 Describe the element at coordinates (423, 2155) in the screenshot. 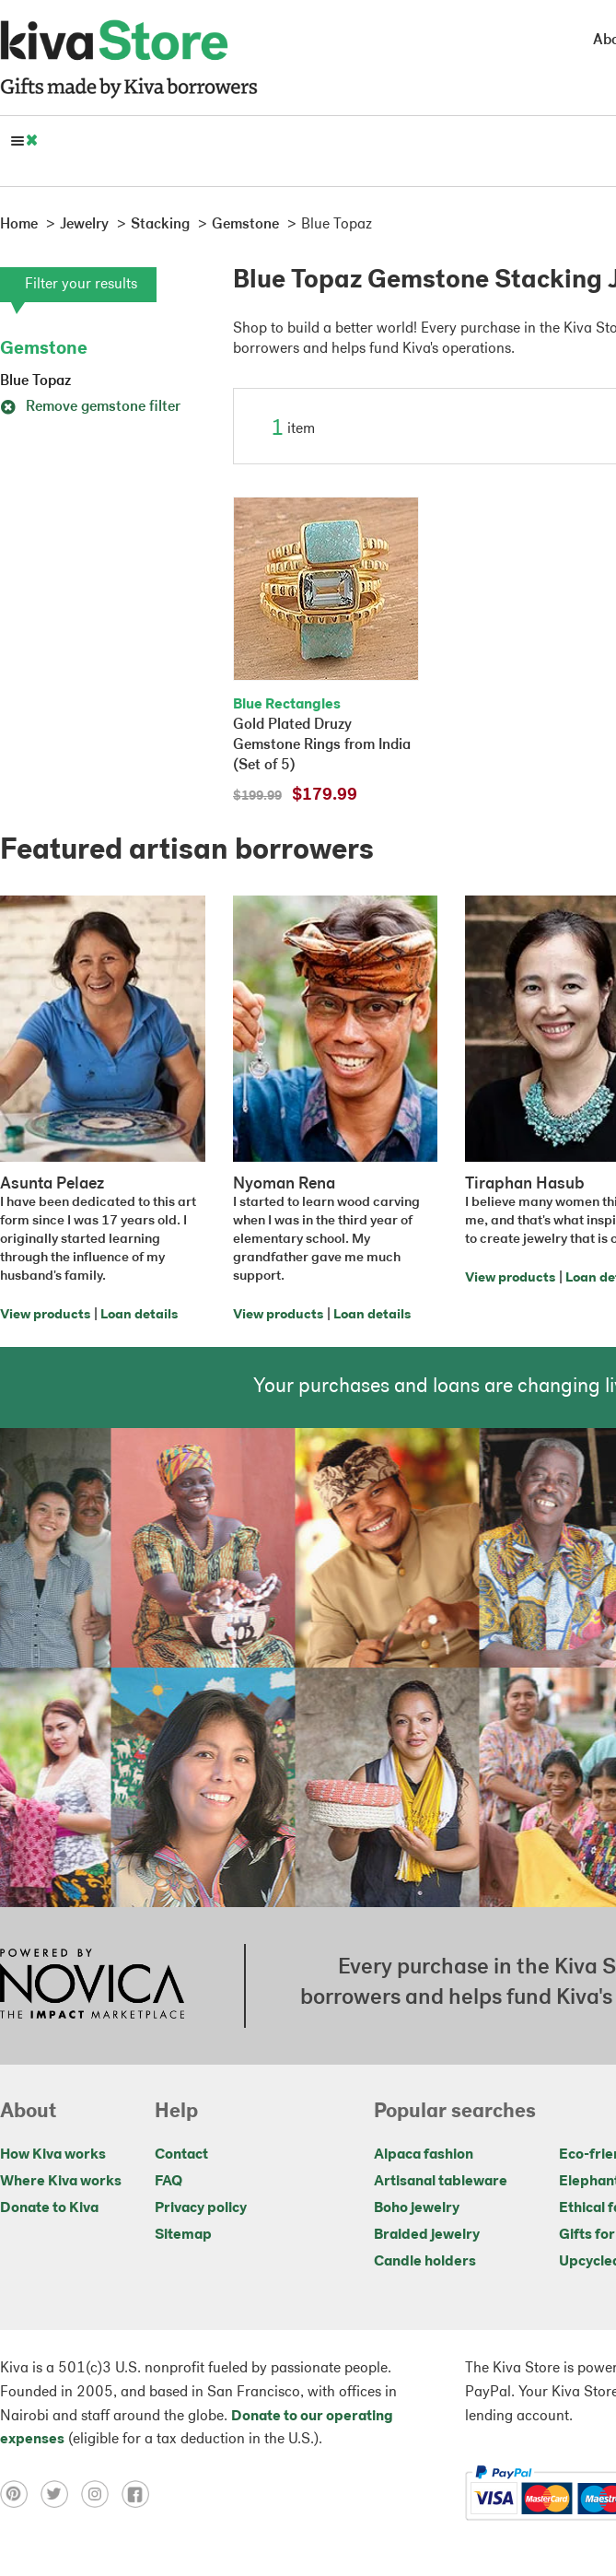

I see `Alpaca fashion` at that location.